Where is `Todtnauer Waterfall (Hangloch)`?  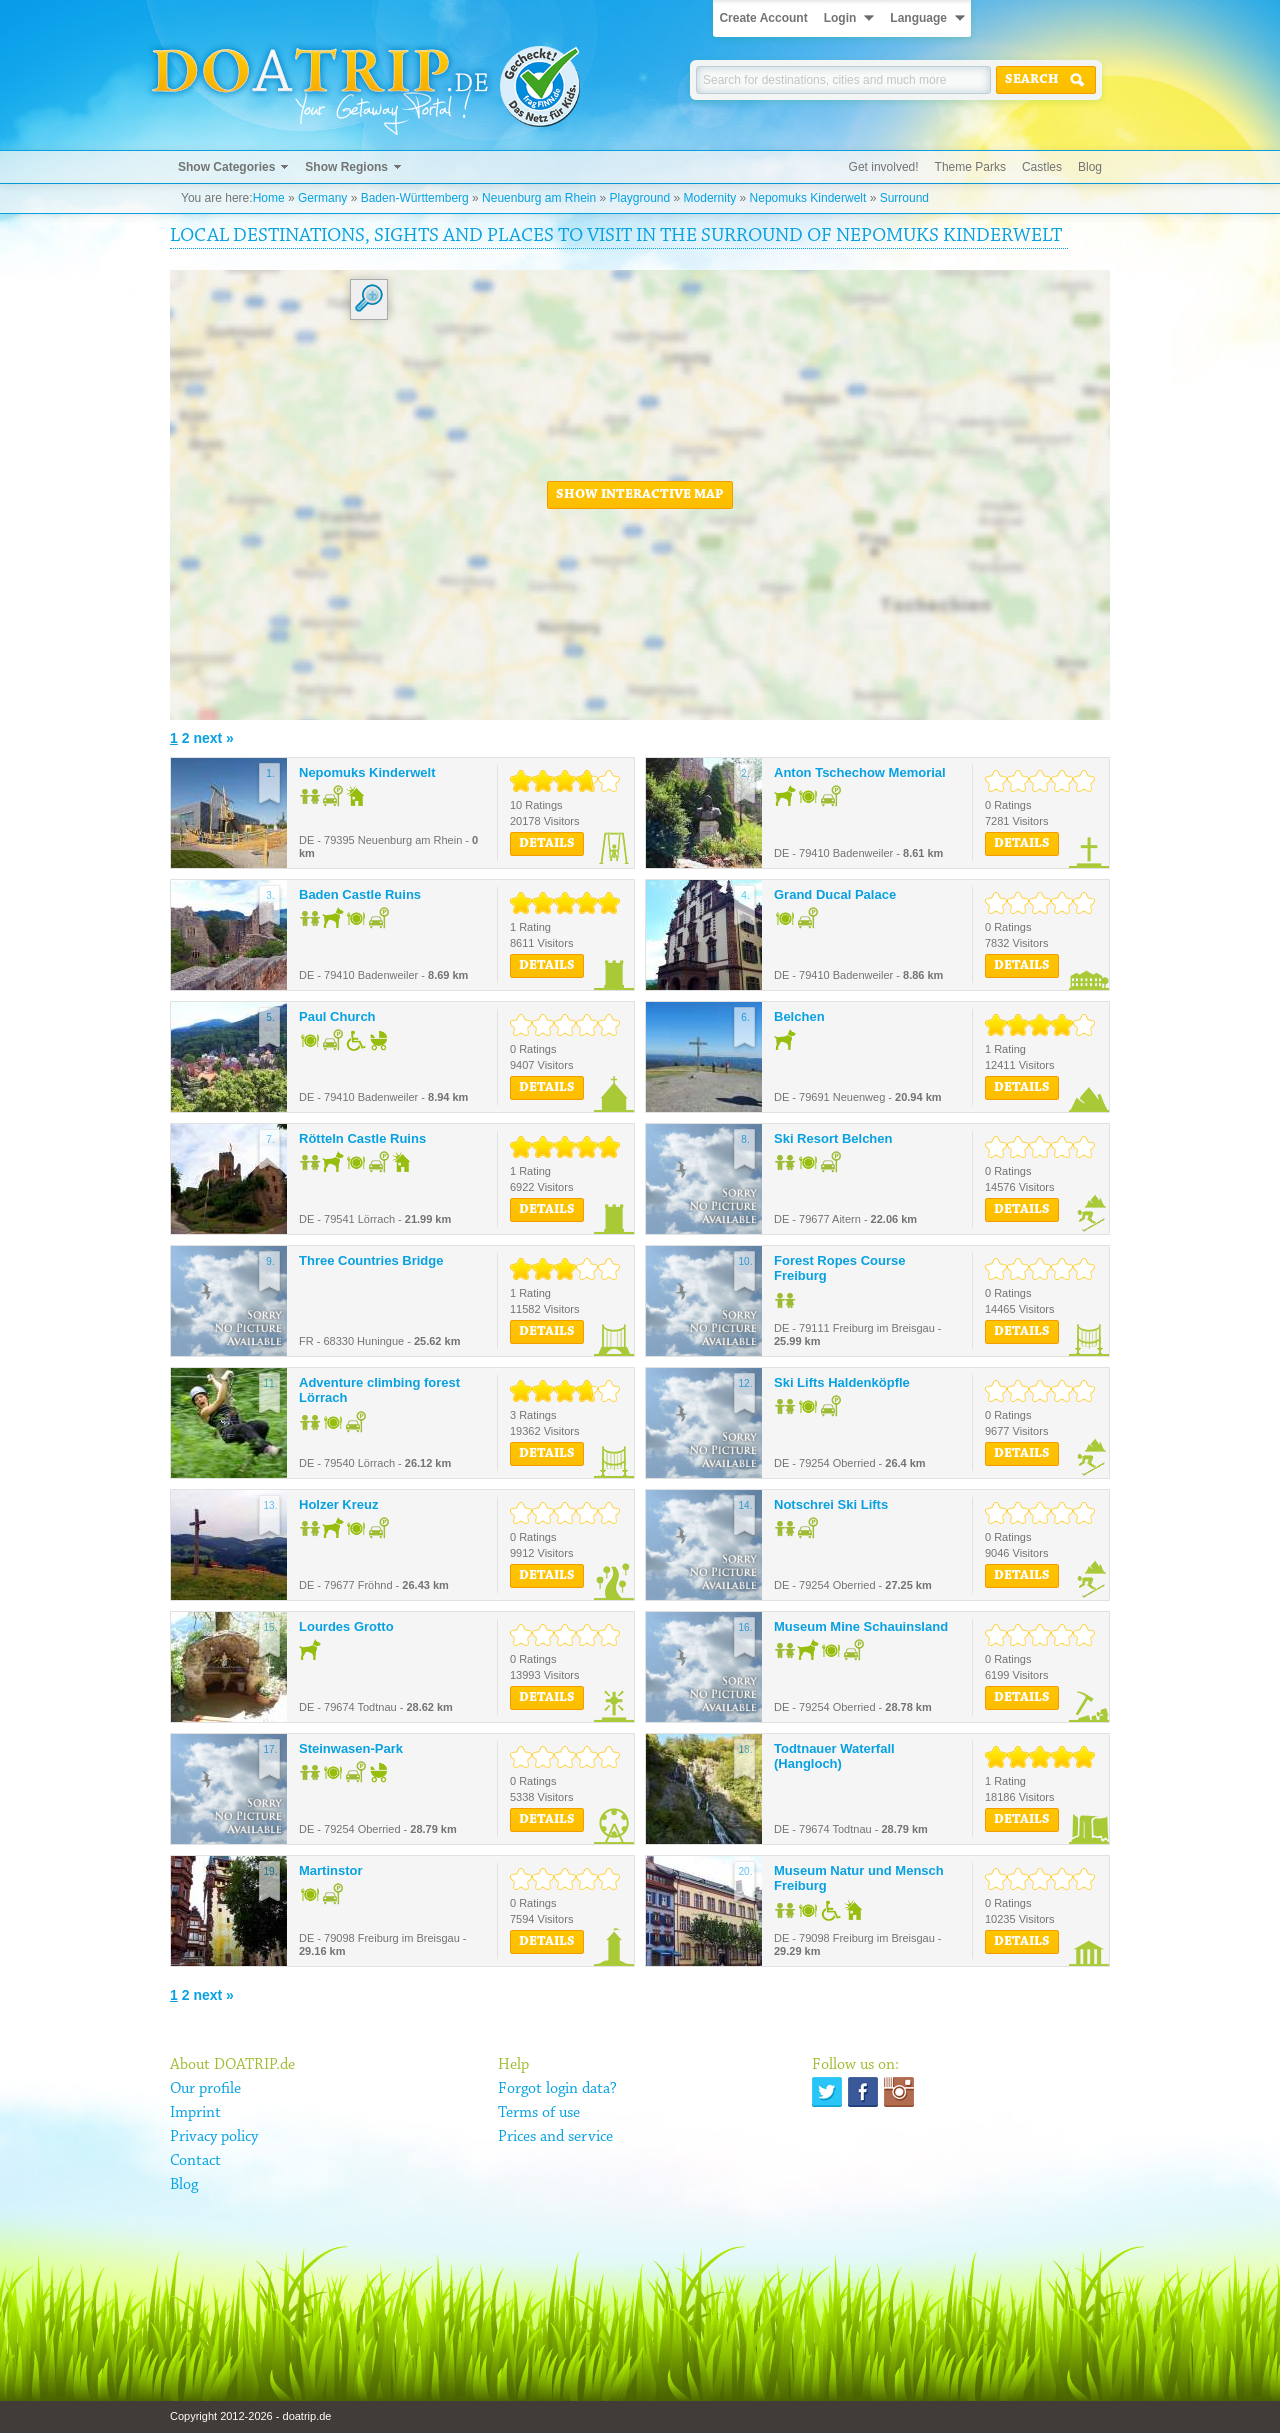
Todtnauer Waterfall (Hangloch) is located at coordinates (834, 1756).